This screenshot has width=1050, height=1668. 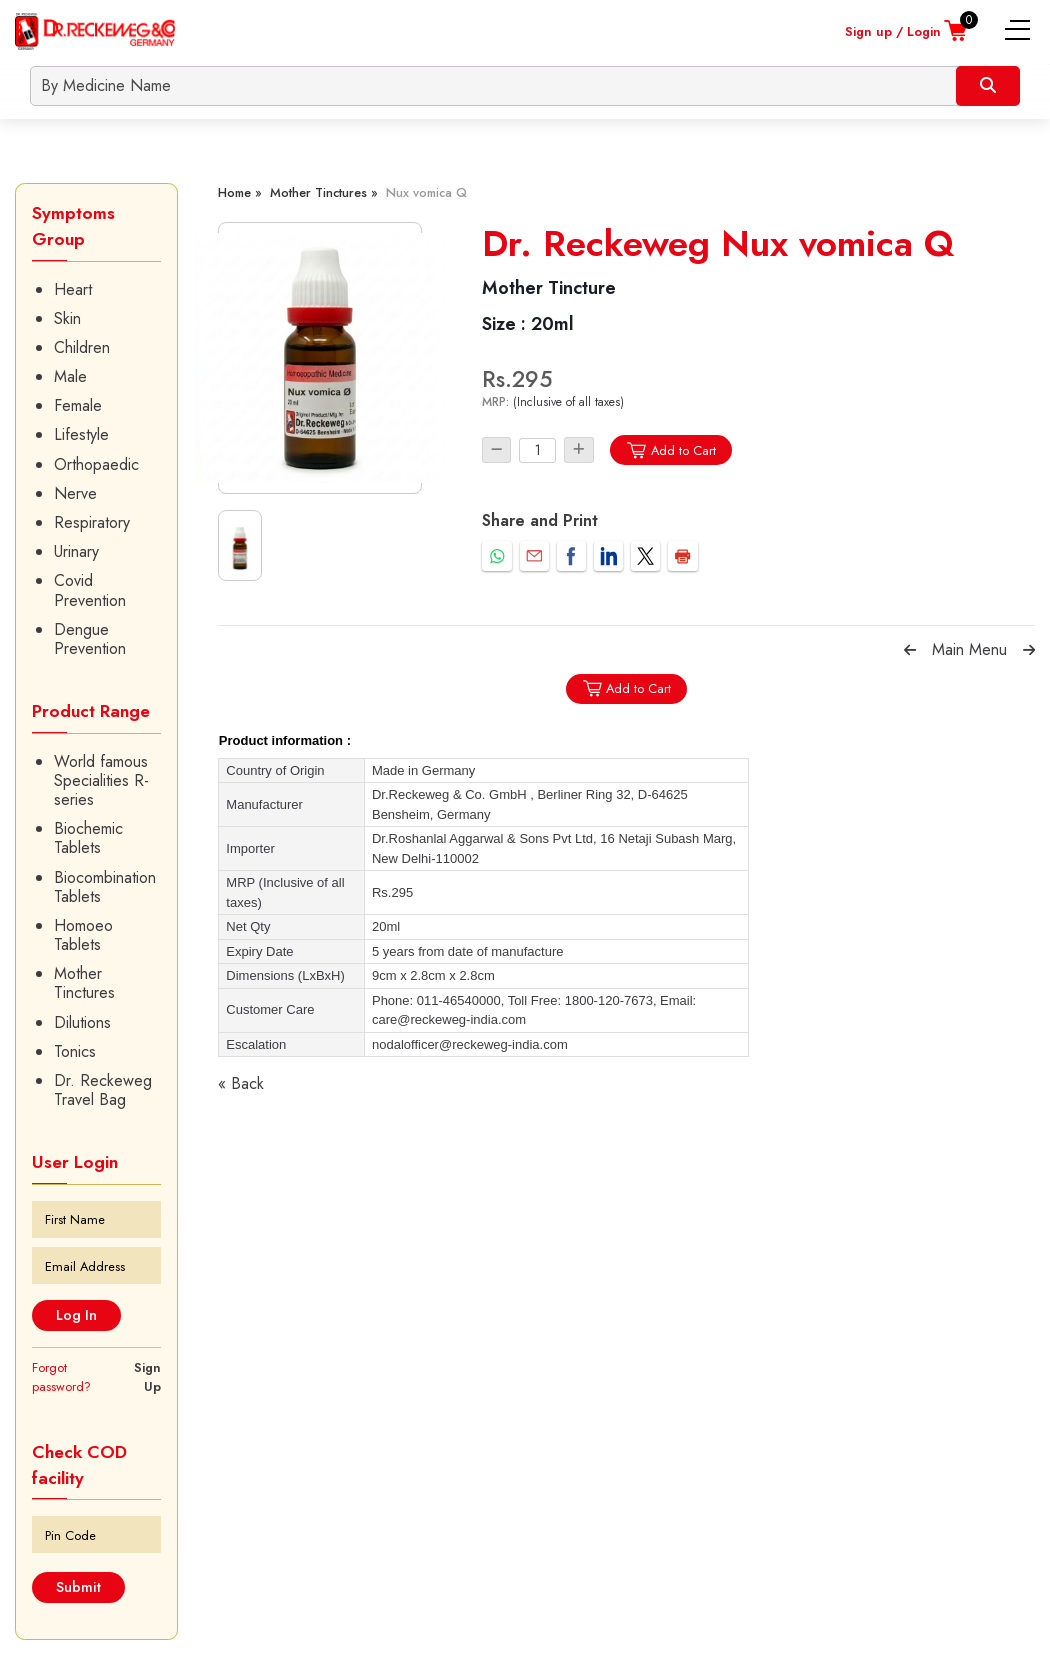 I want to click on Mother Tinctures », so click(x=324, y=192).